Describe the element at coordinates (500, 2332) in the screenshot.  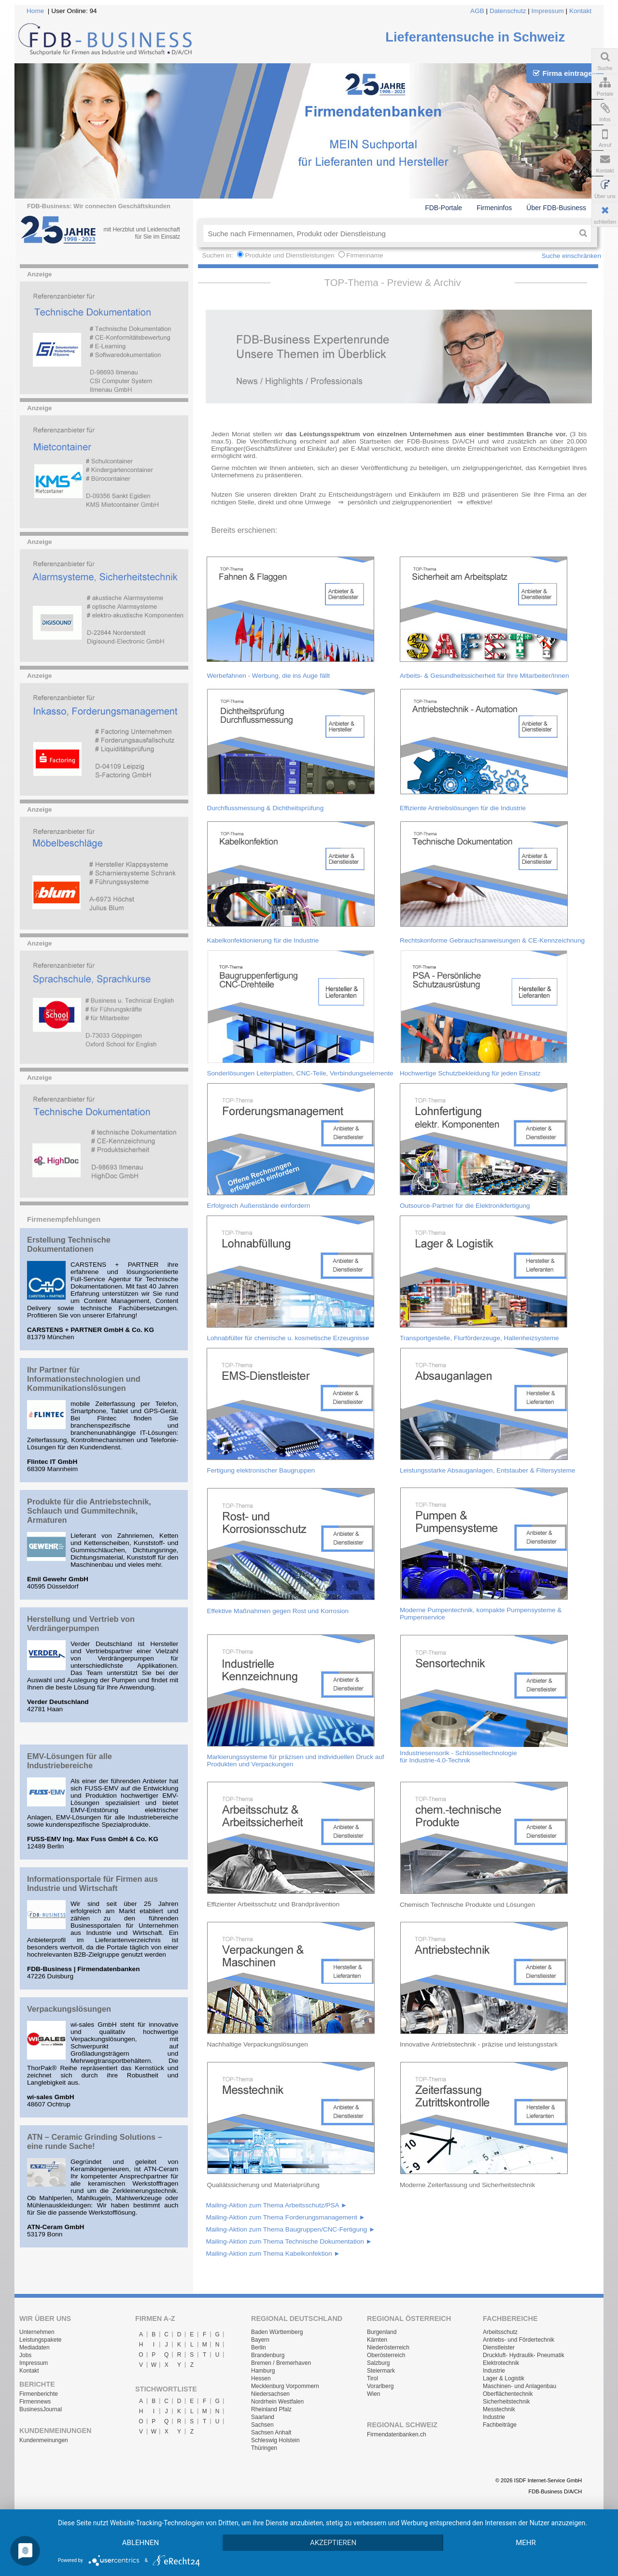
I see `Arbeitsschutz` at that location.